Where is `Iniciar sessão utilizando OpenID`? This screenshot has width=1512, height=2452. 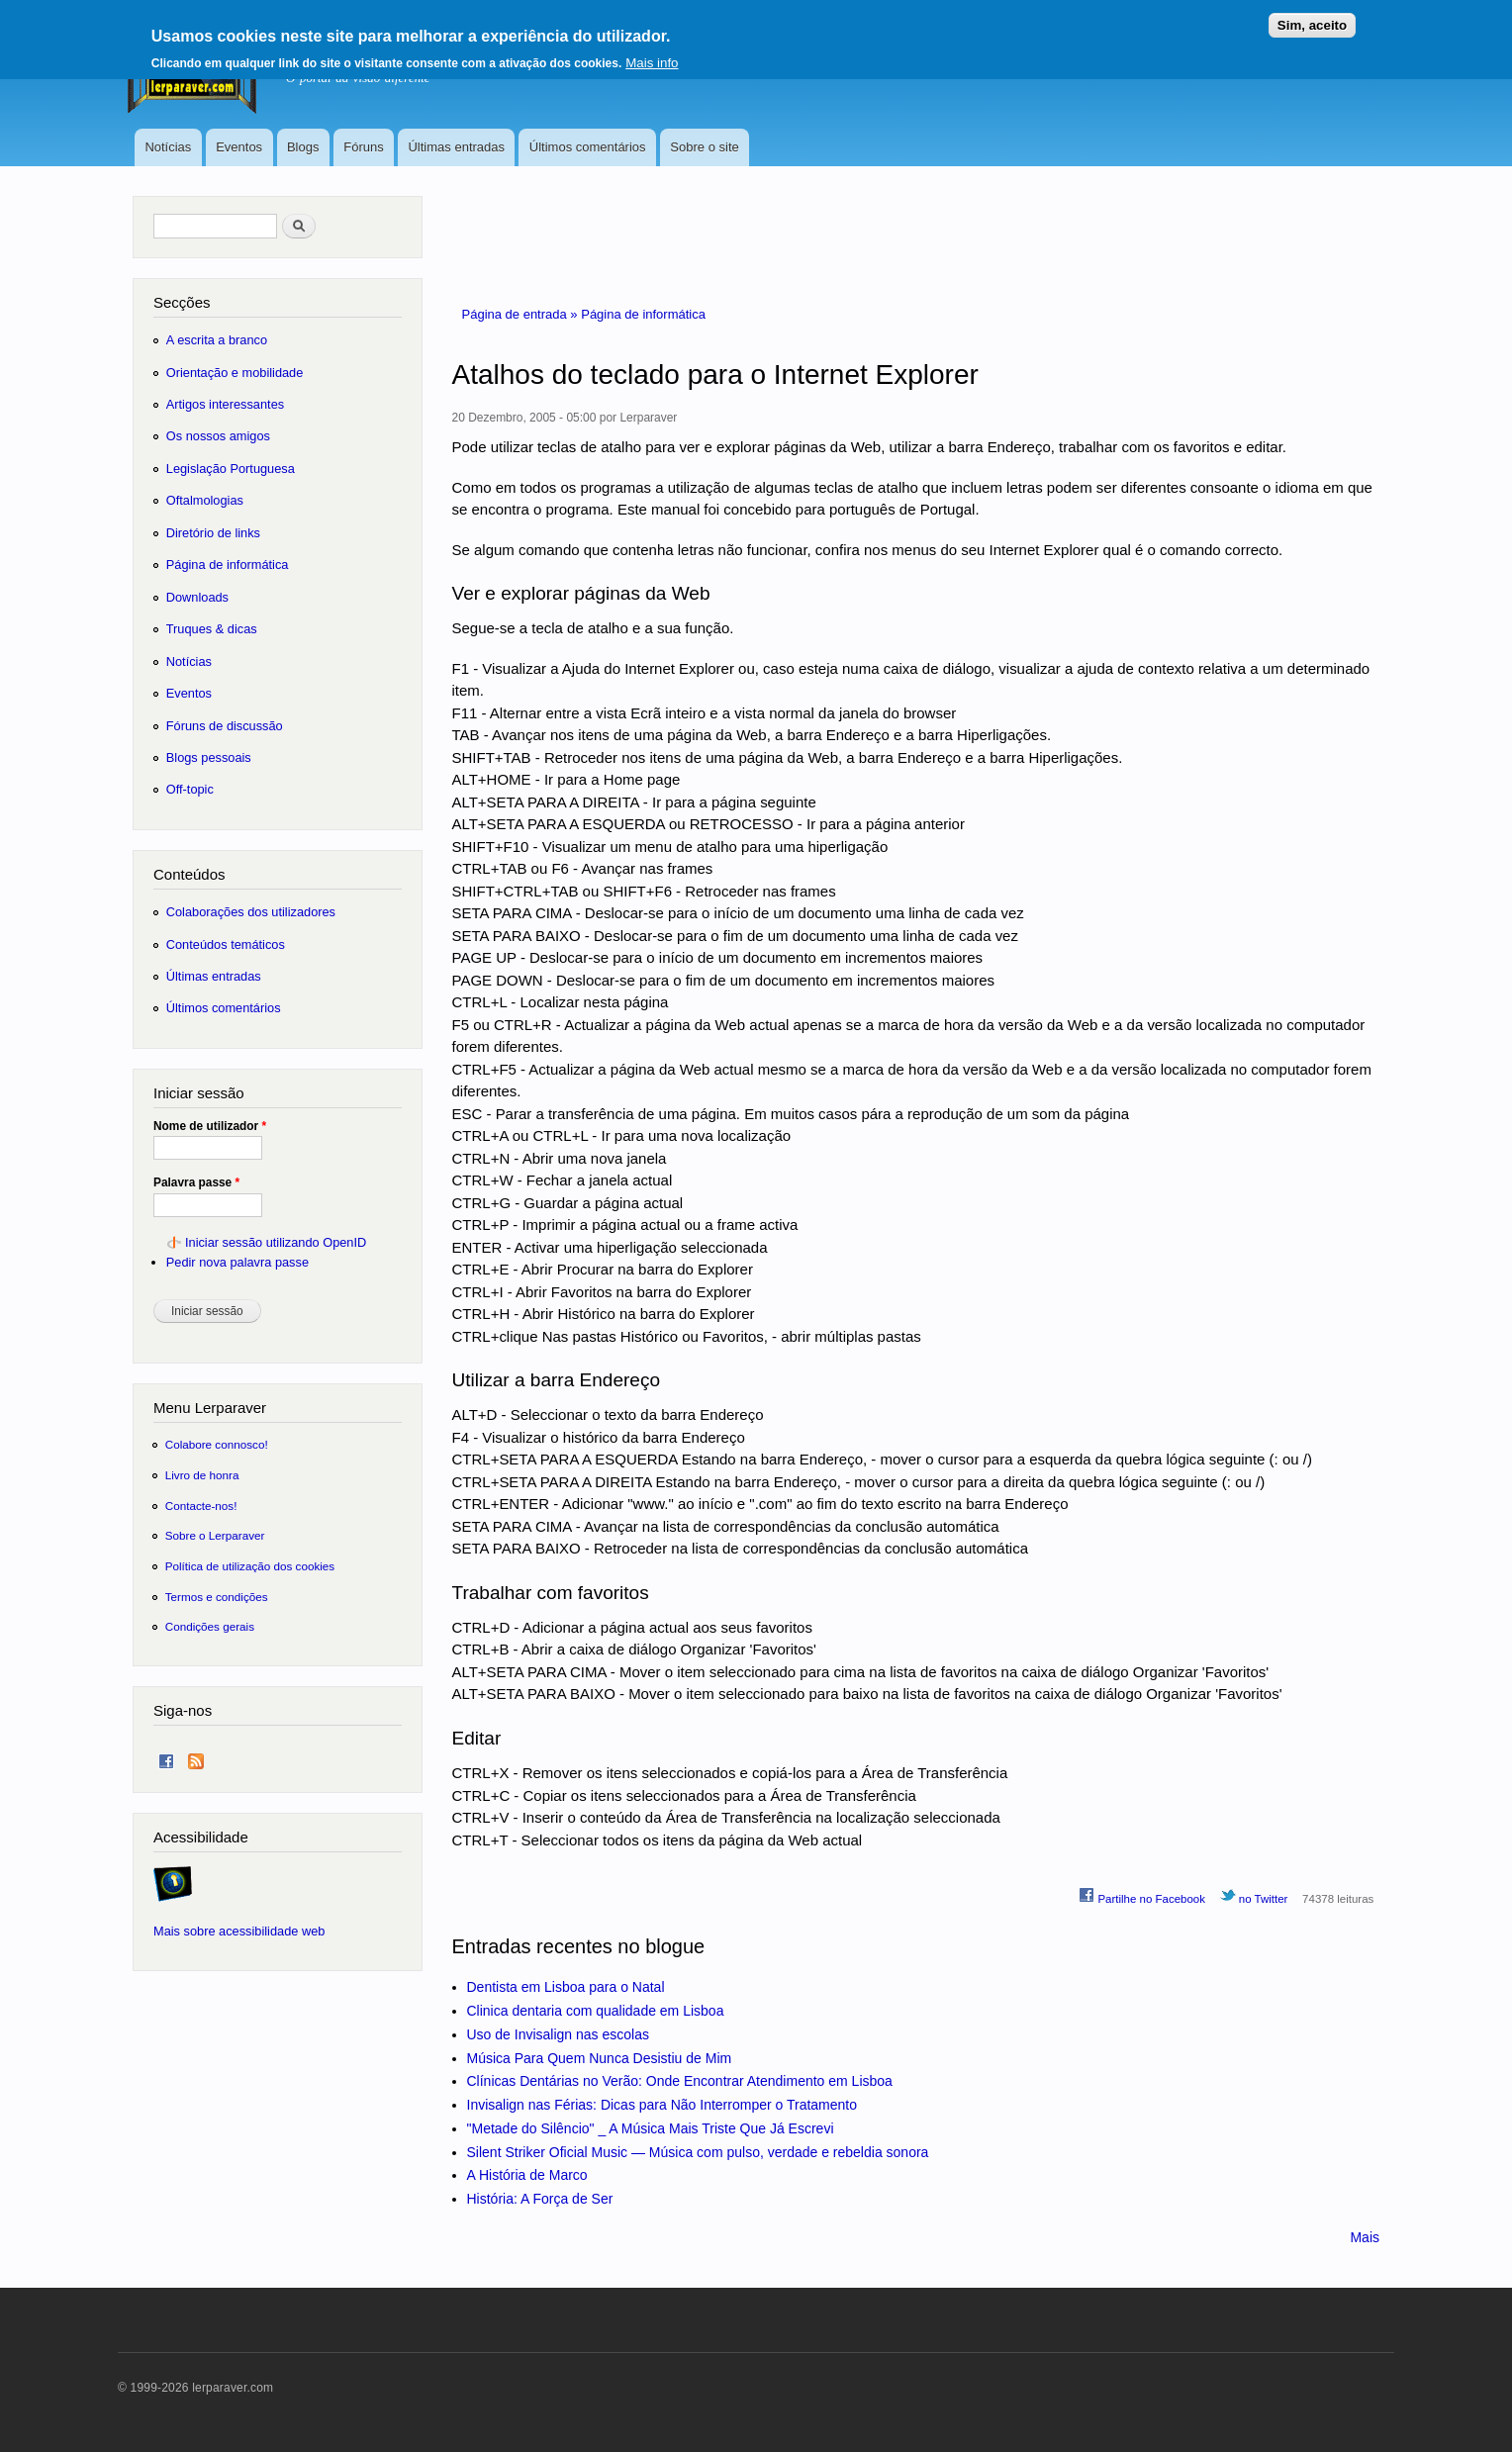
Iniciar sessão utilizando OpenID is located at coordinates (275, 1242).